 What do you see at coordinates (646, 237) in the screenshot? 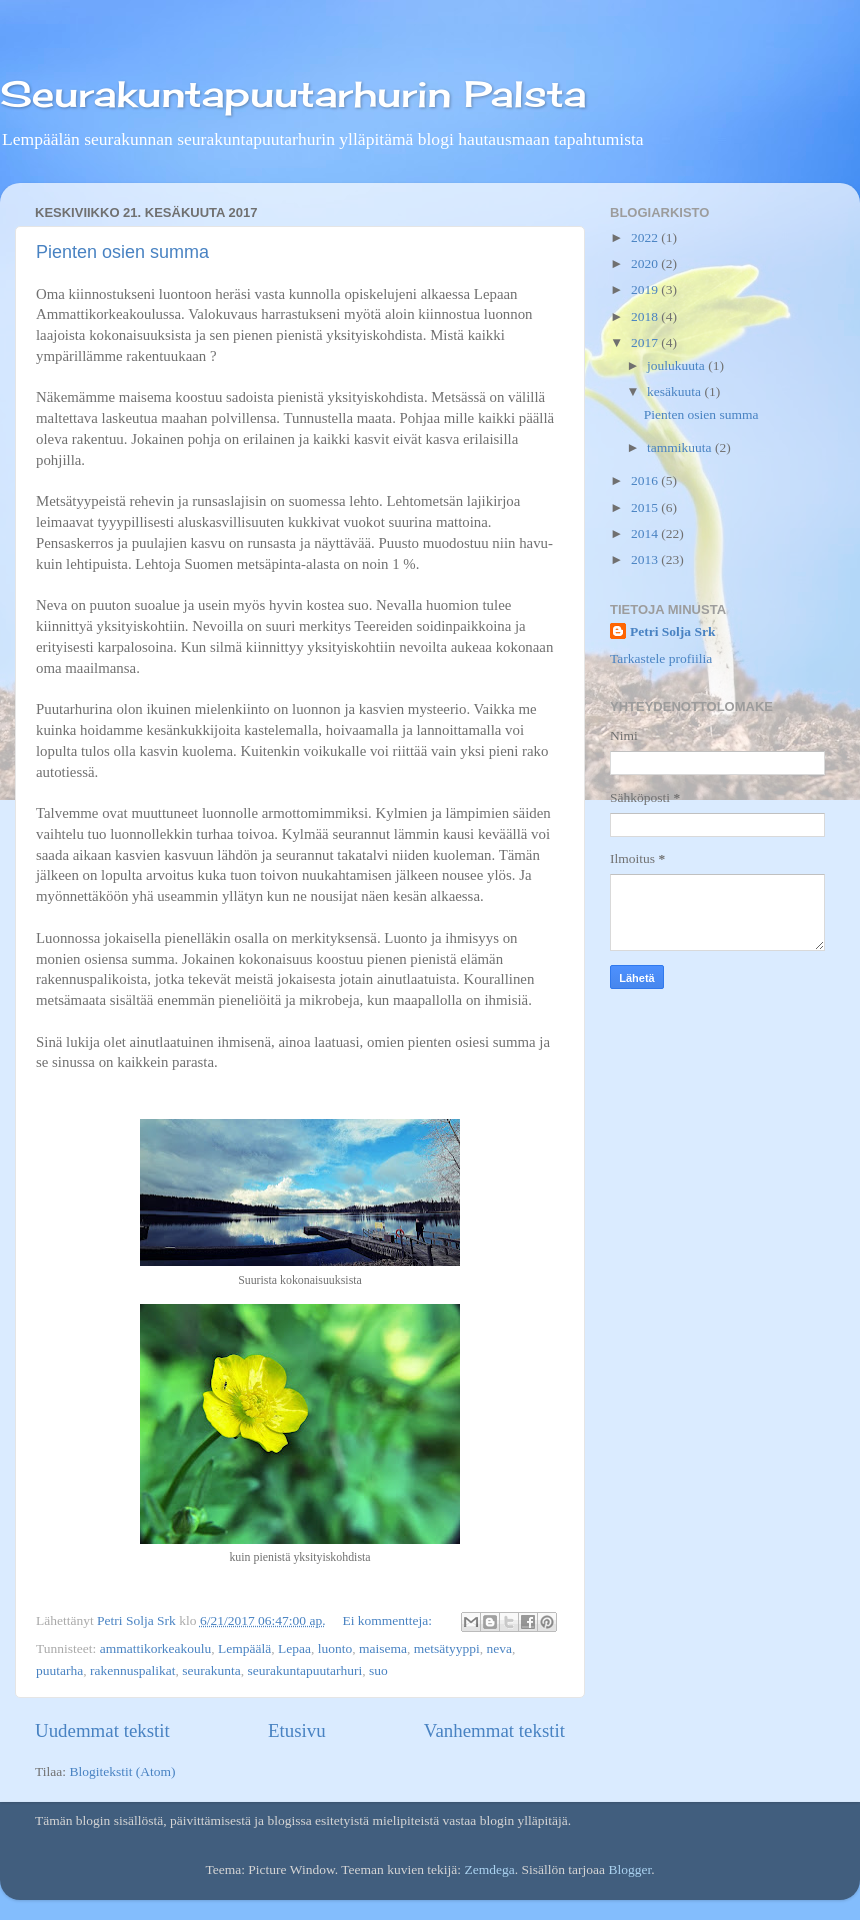
I see `2022` at bounding box center [646, 237].